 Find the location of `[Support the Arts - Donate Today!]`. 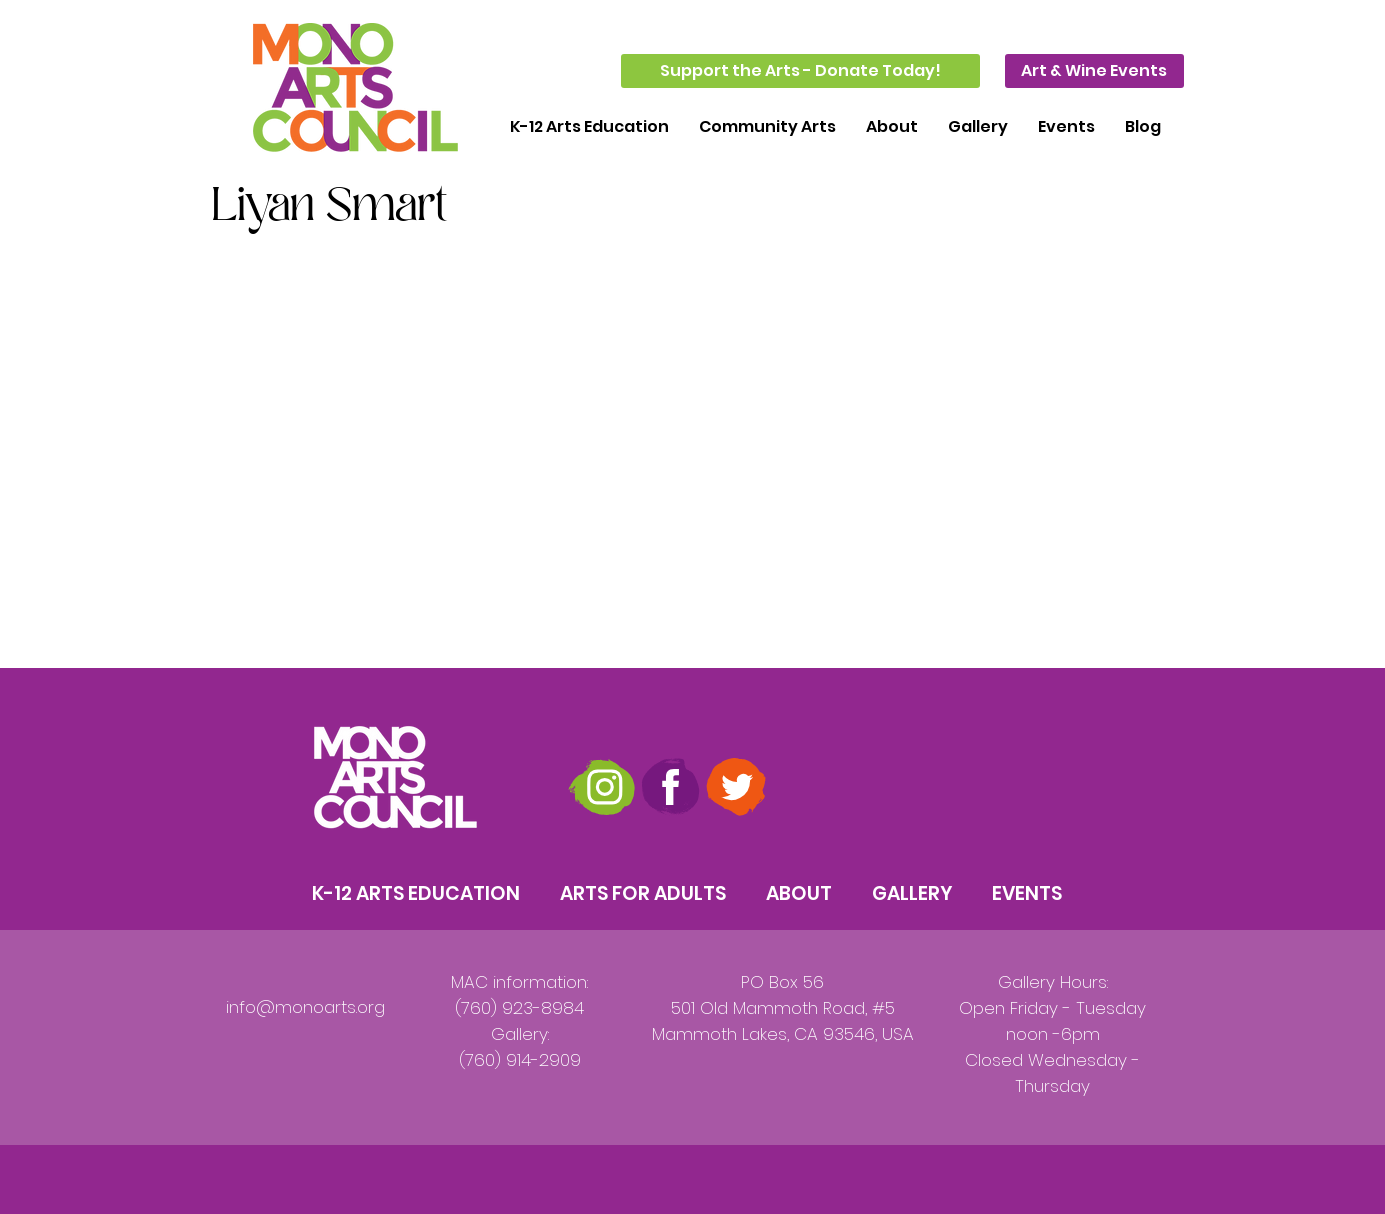

[Support the Arts - Donate Today!] is located at coordinates (800, 71).